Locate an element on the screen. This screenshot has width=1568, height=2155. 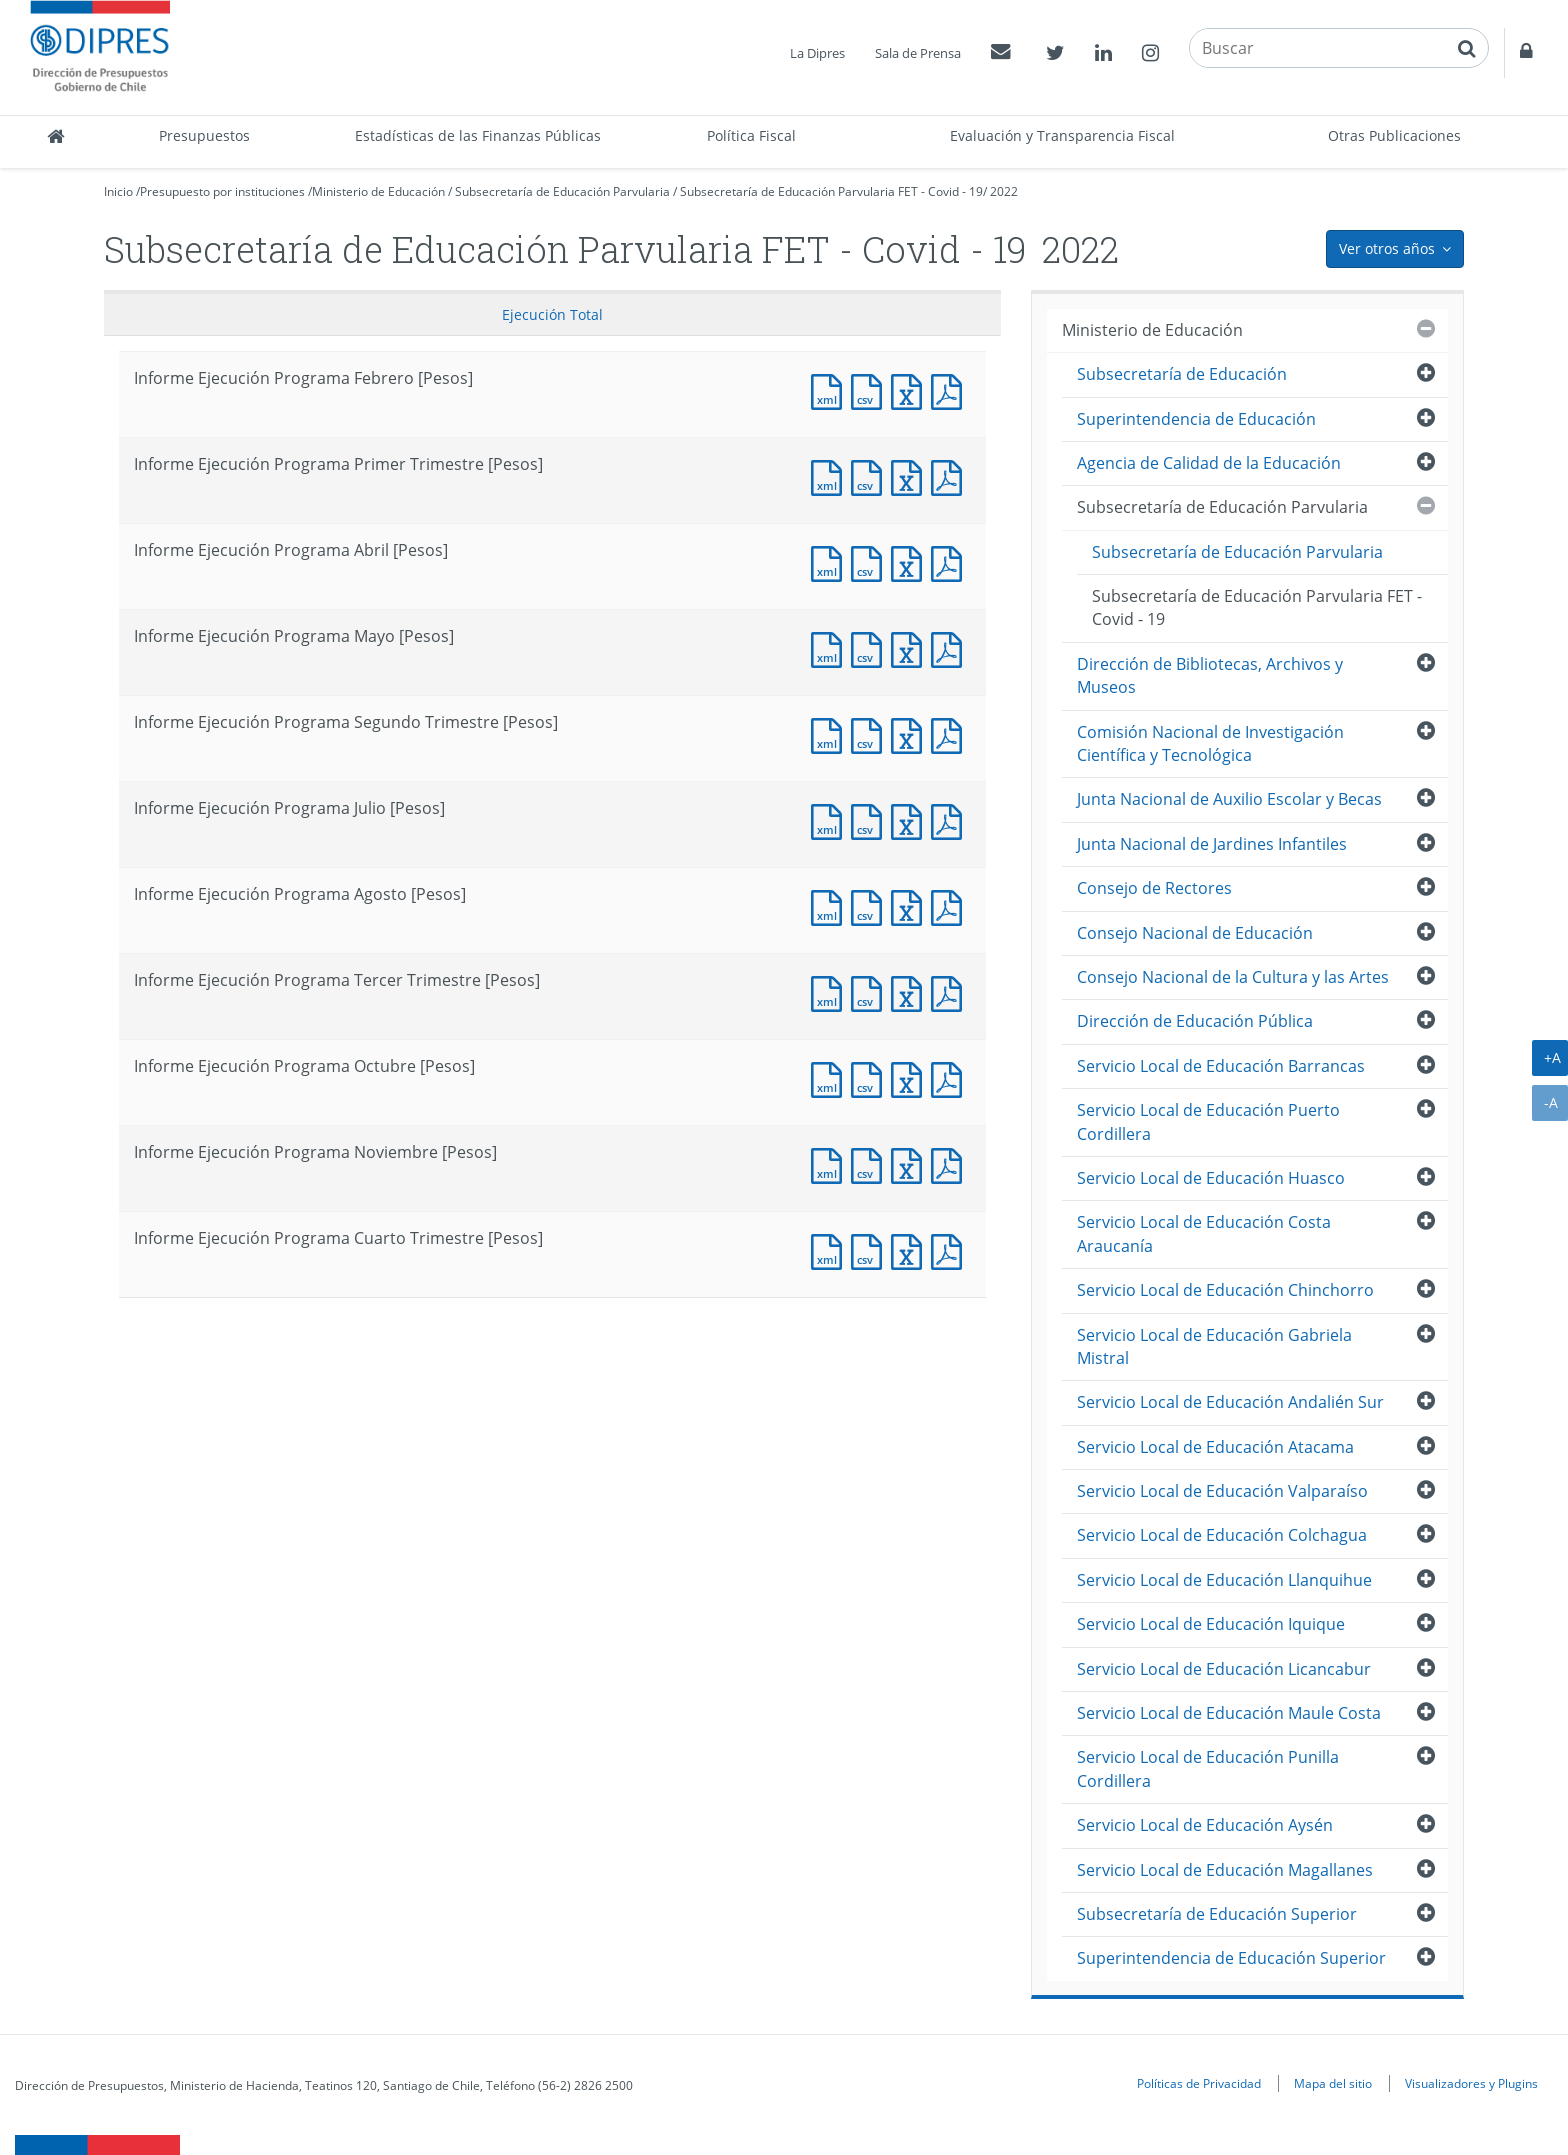
Servicio Local de Educación Colchagua is located at coordinates (1222, 1535).